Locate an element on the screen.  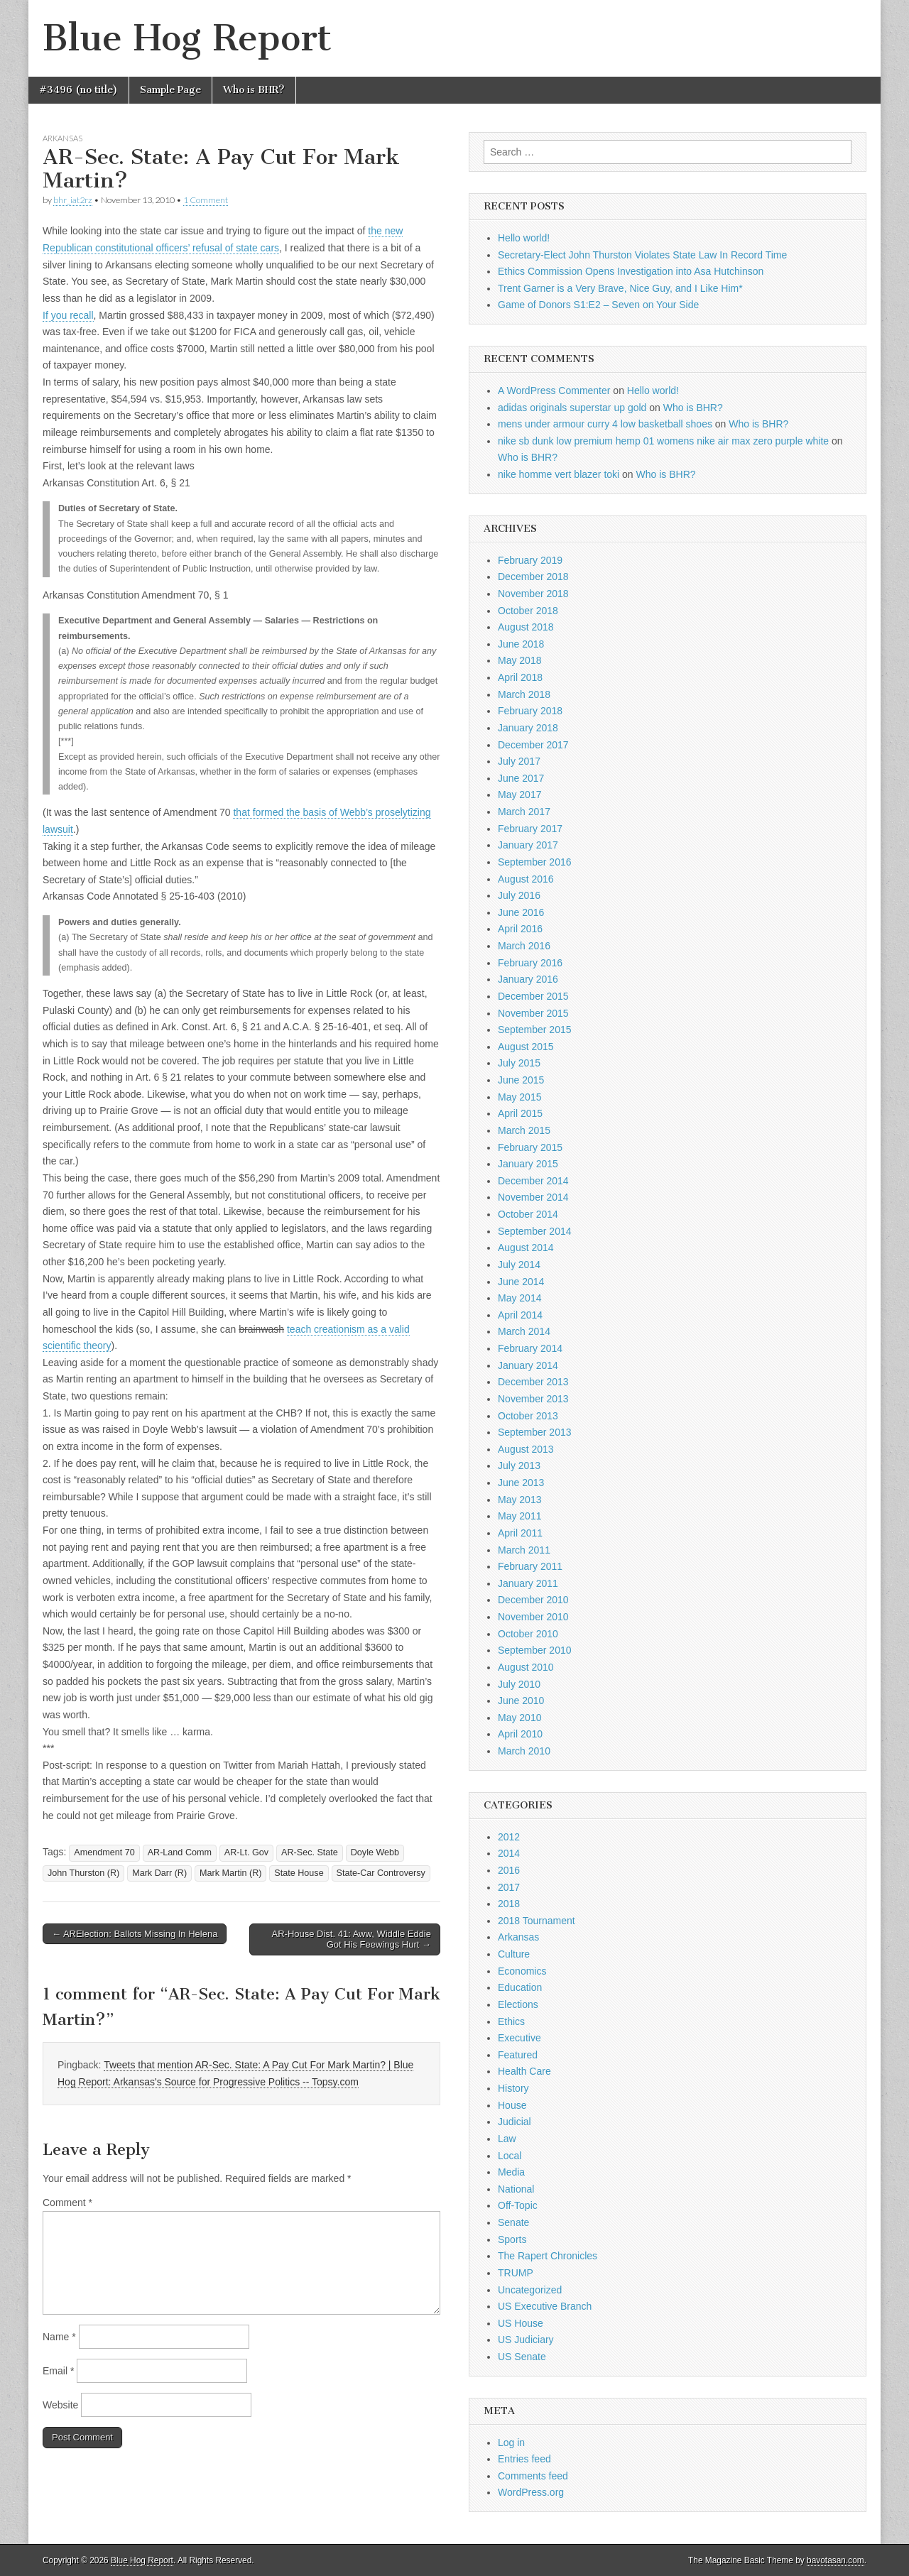
May 2018 is located at coordinates (519, 660).